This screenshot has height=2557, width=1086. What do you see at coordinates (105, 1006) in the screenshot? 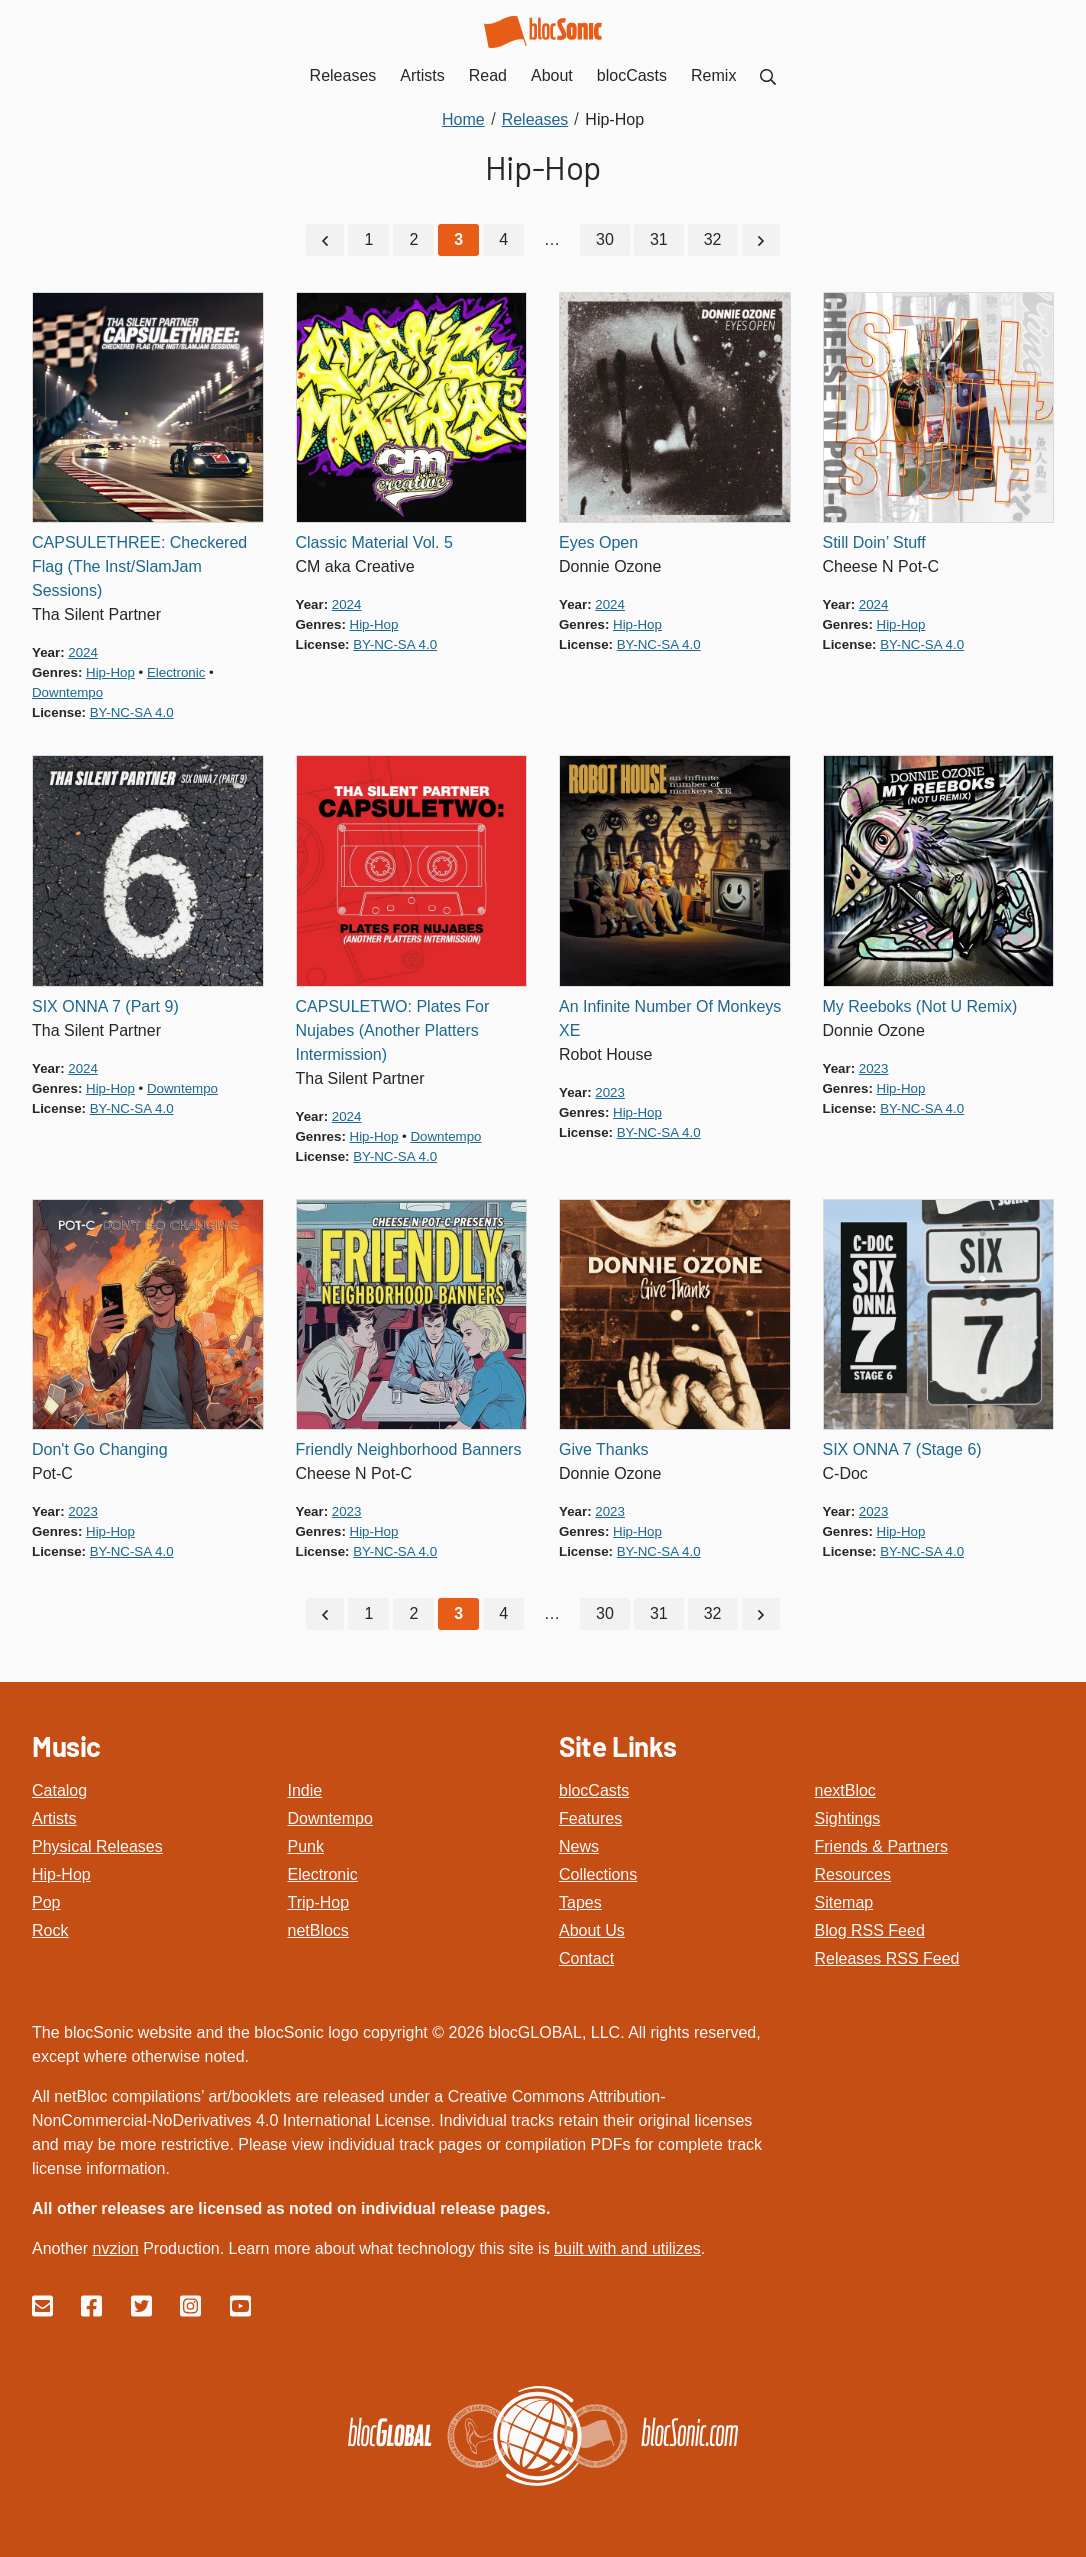
I see `SIX ONNA 7 (Part 9)` at bounding box center [105, 1006].